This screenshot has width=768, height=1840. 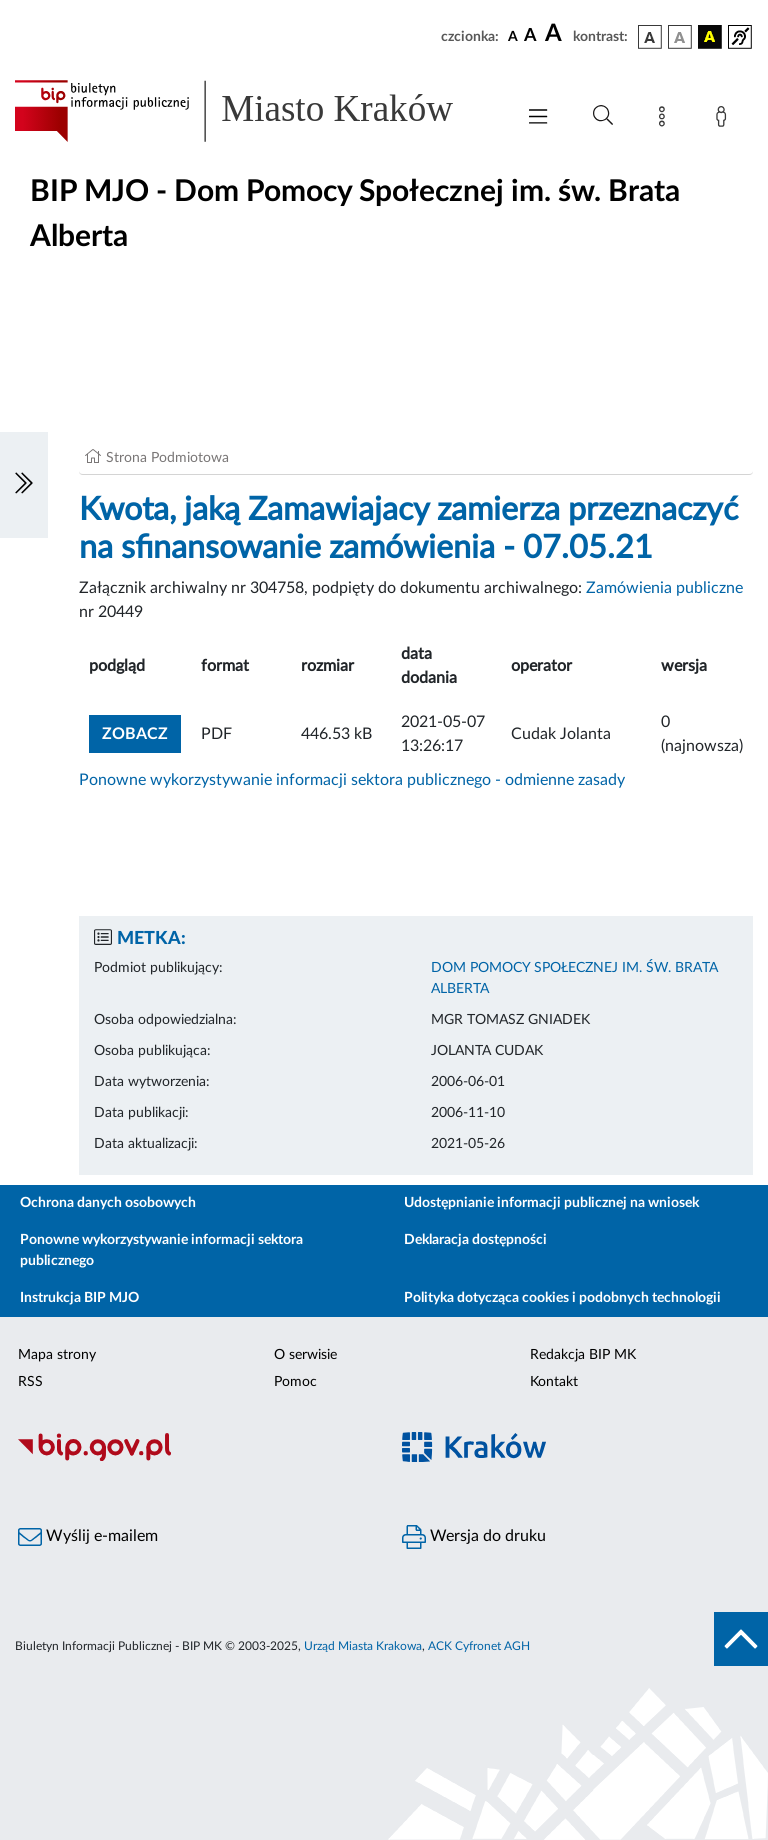 I want to click on Kontakt, so click(x=554, y=1382).